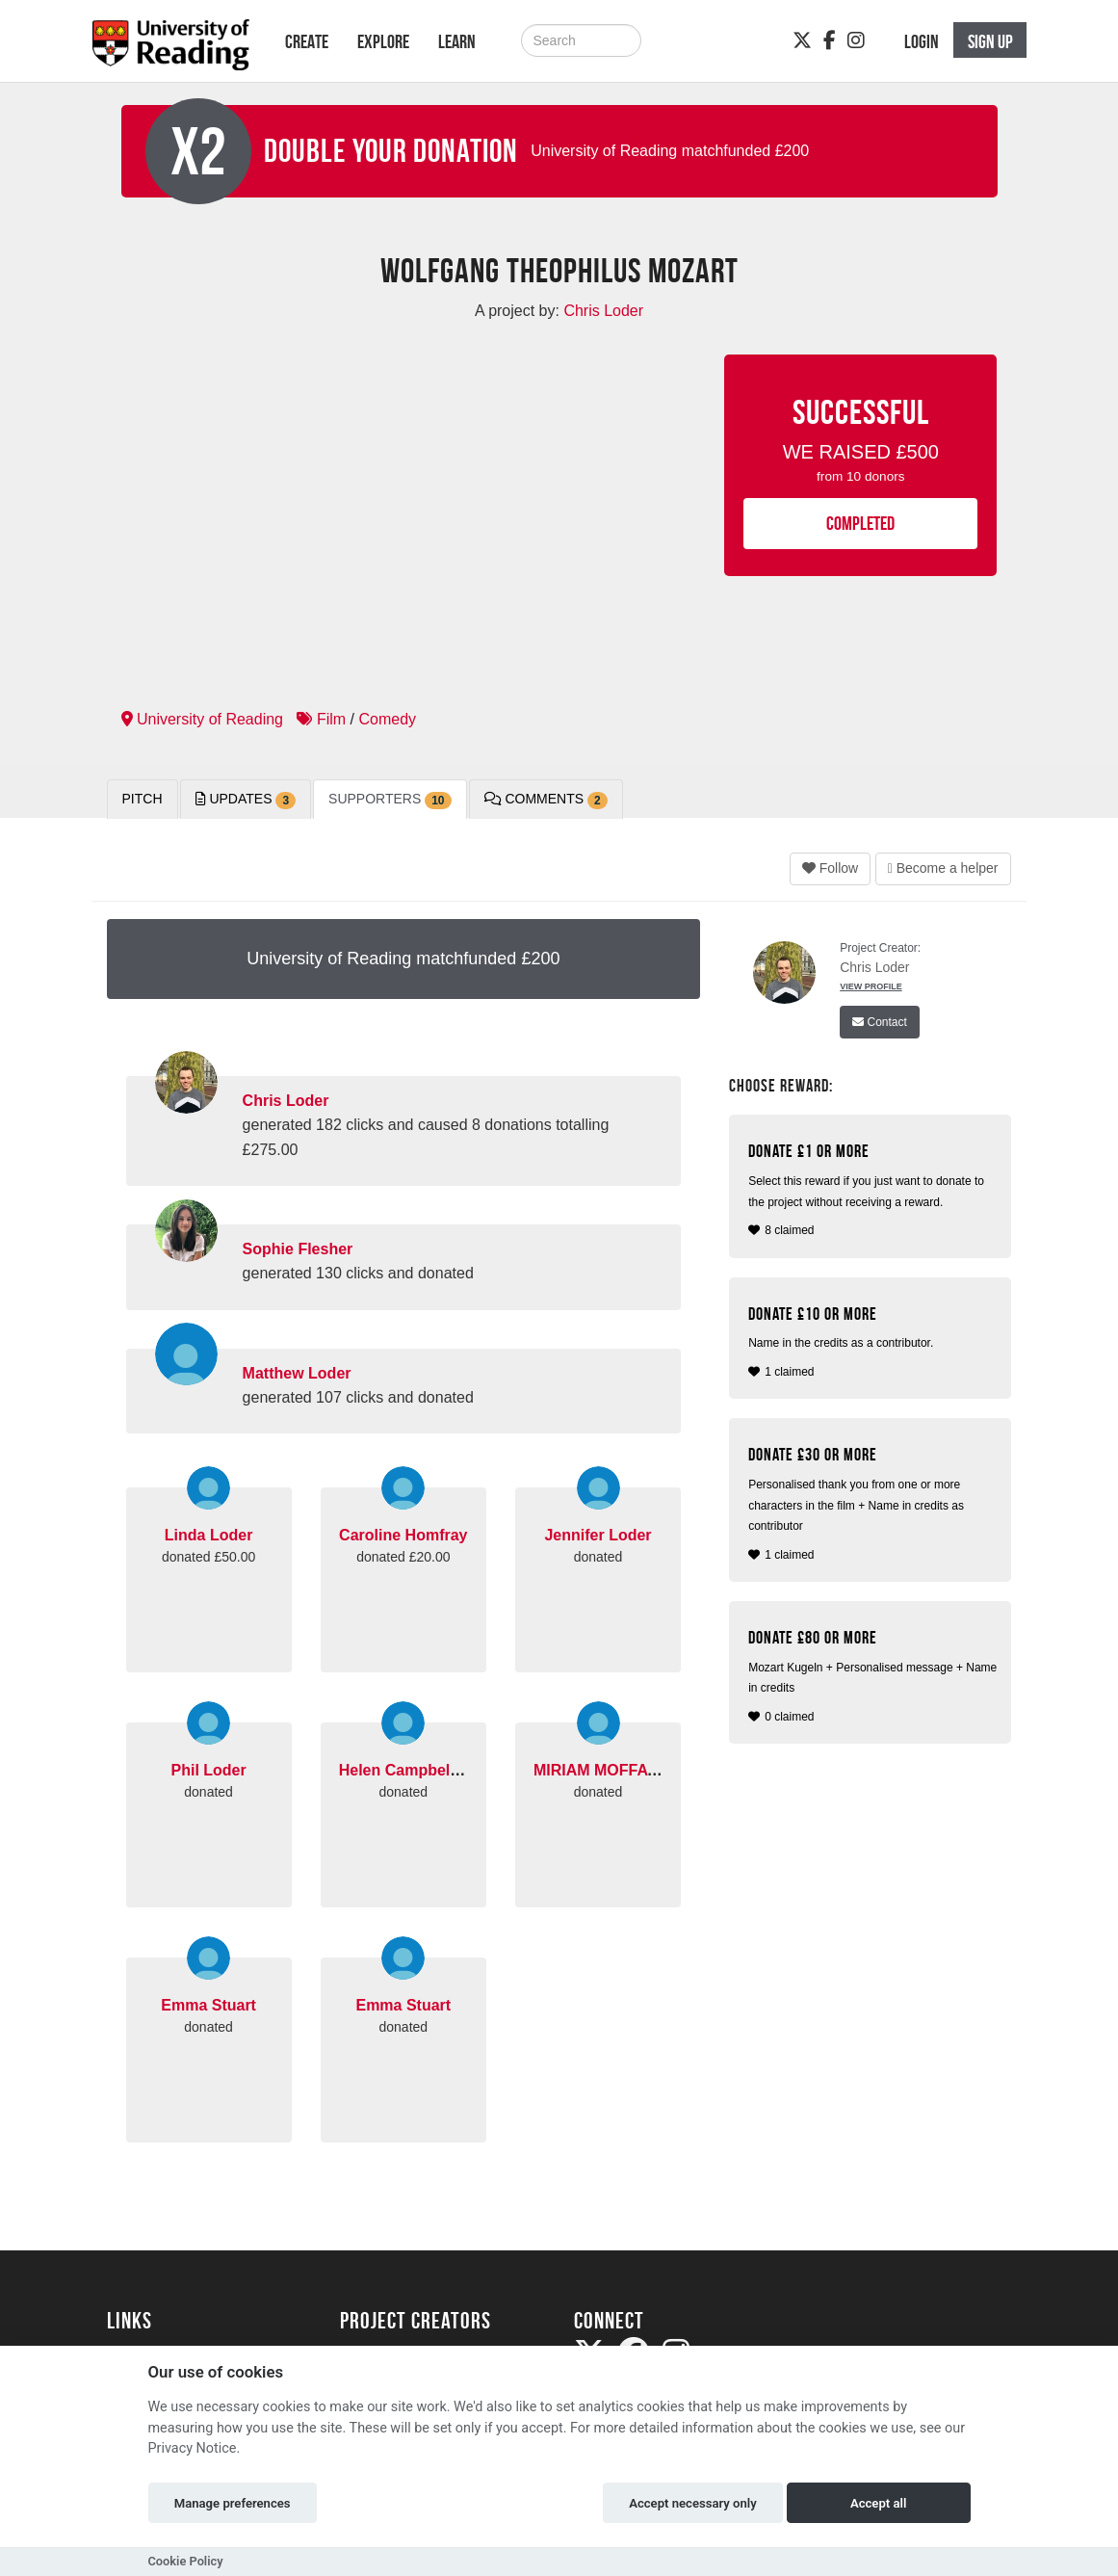 The image size is (1118, 2576). Describe the element at coordinates (321, 719) in the screenshot. I see `Film` at that location.